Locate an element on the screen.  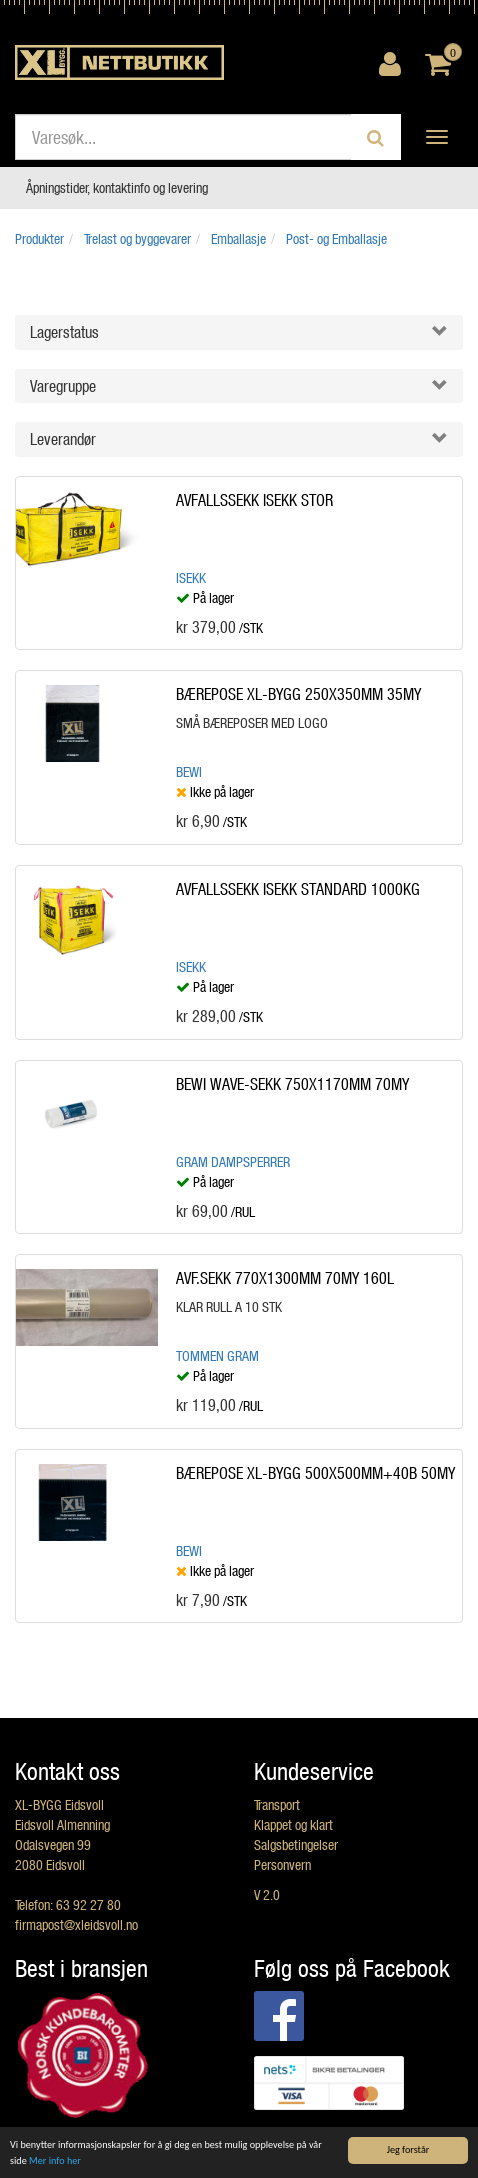
BÆREPOSE XL-BYGG 500X500MM+40B 50MY is located at coordinates (315, 1472).